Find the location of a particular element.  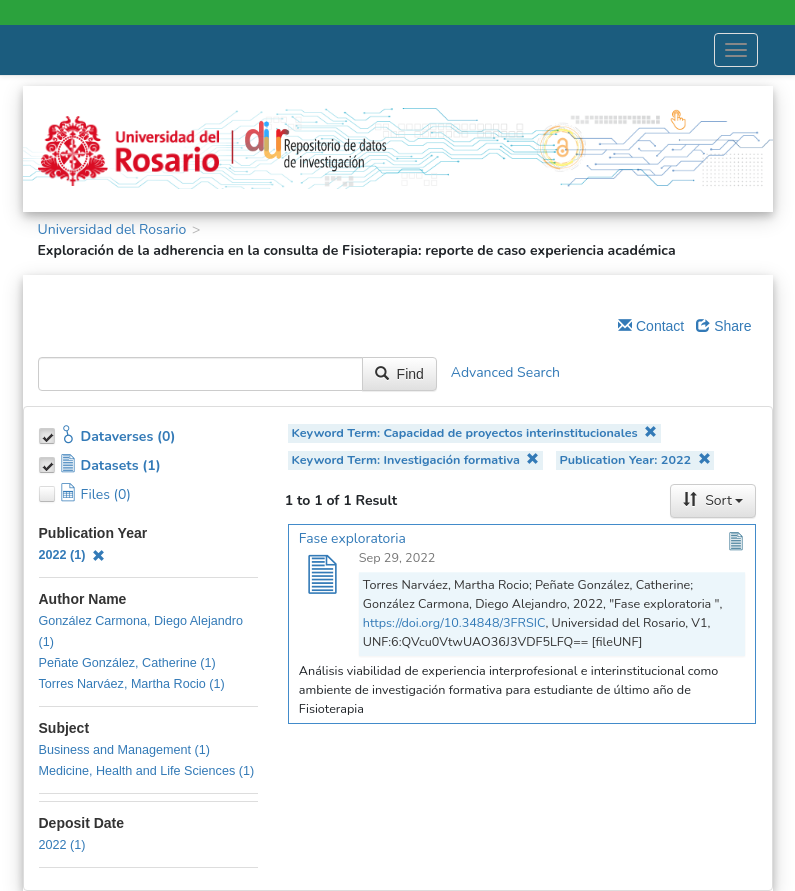

Advanced Search is located at coordinates (505, 373).